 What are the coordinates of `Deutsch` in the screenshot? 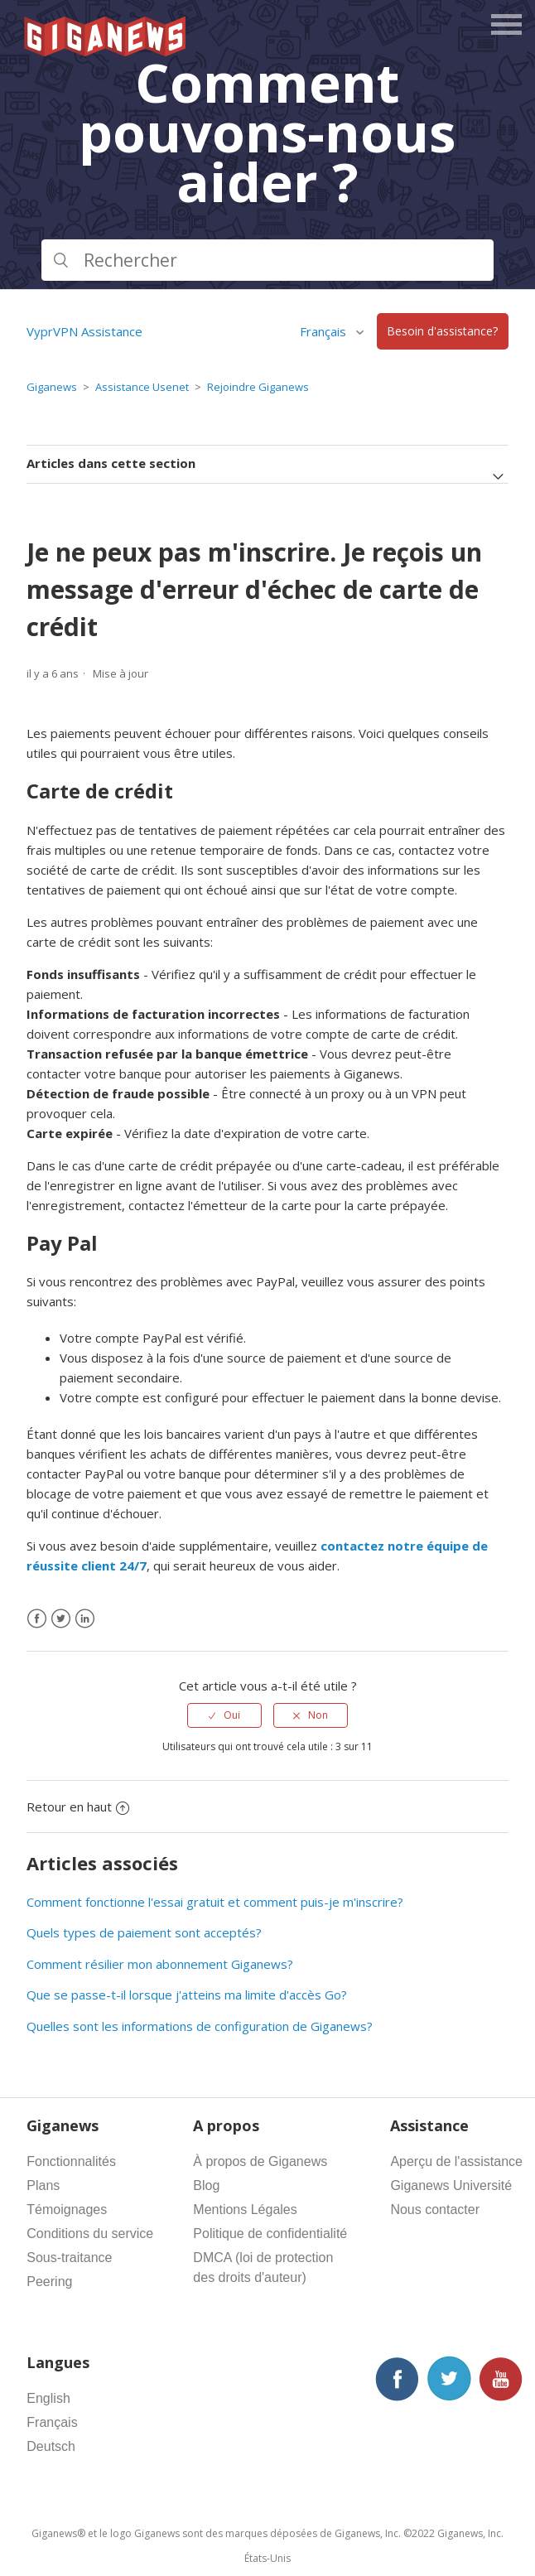 It's located at (51, 2446).